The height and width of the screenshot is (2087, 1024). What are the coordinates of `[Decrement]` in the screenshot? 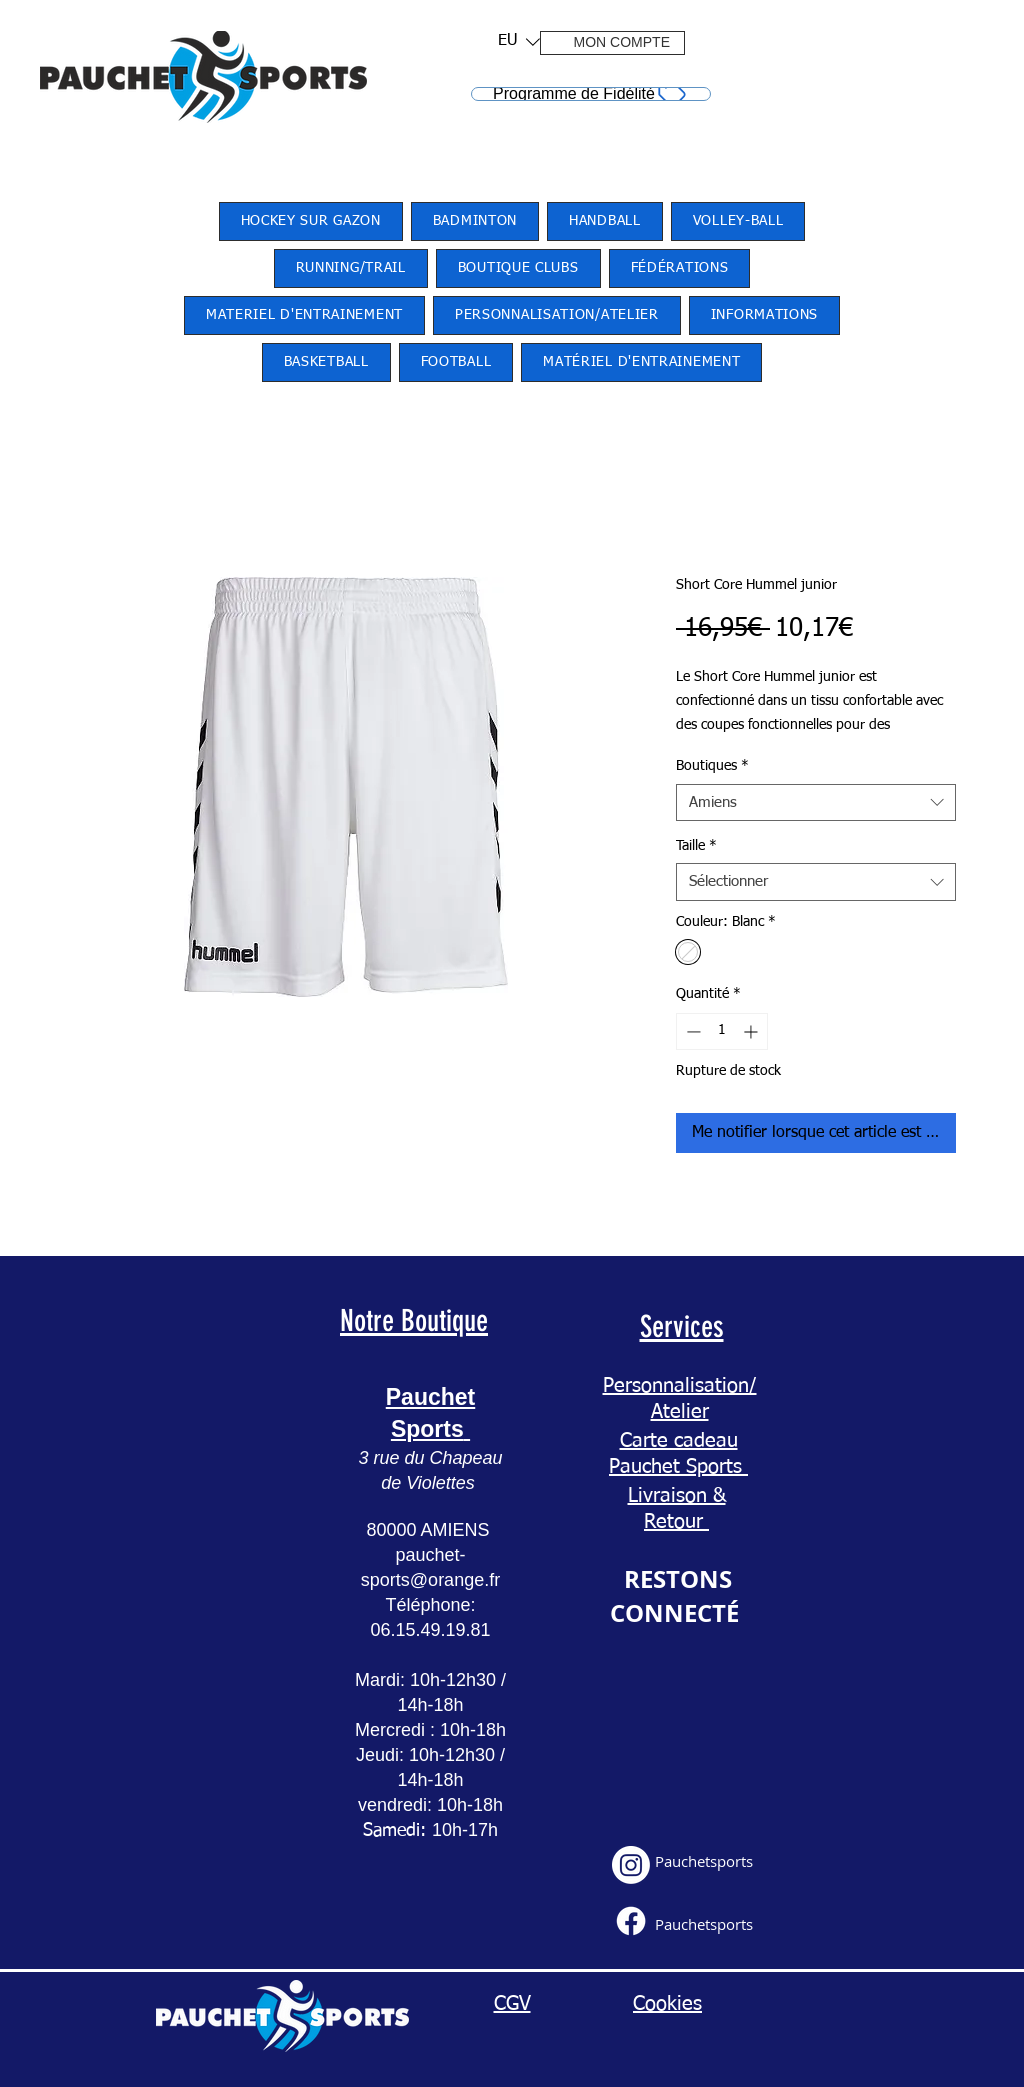 It's located at (691, 1031).